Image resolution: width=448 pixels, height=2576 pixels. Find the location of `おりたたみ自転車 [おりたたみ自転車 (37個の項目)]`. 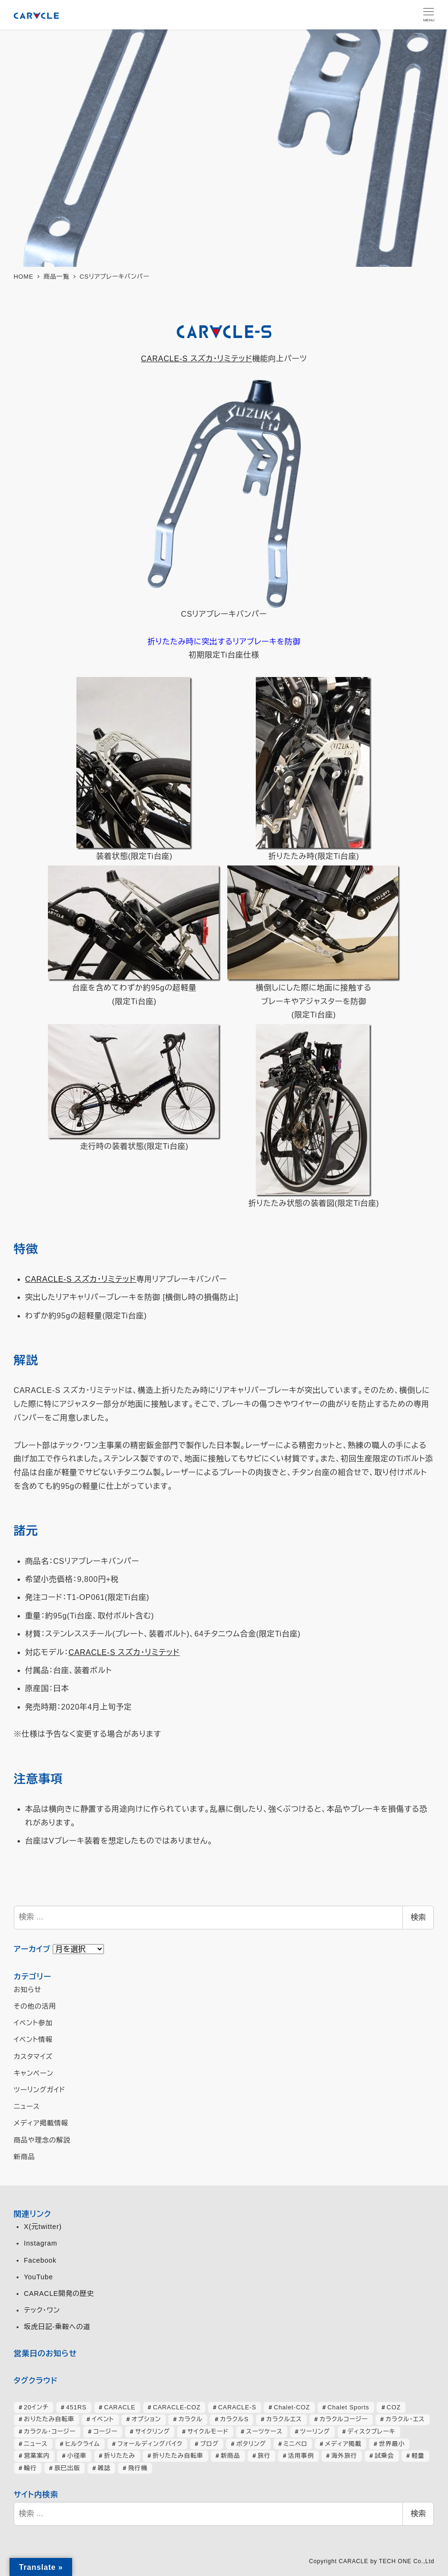

おりたたみ自転車 [おりたたみ自転車 (37個の項目)] is located at coordinates (49, 2419).